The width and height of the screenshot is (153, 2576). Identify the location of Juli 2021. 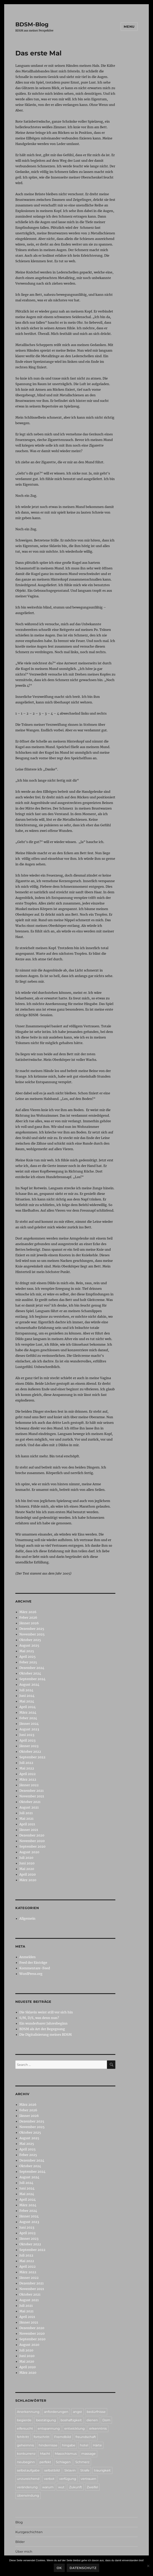
(26, 1813).